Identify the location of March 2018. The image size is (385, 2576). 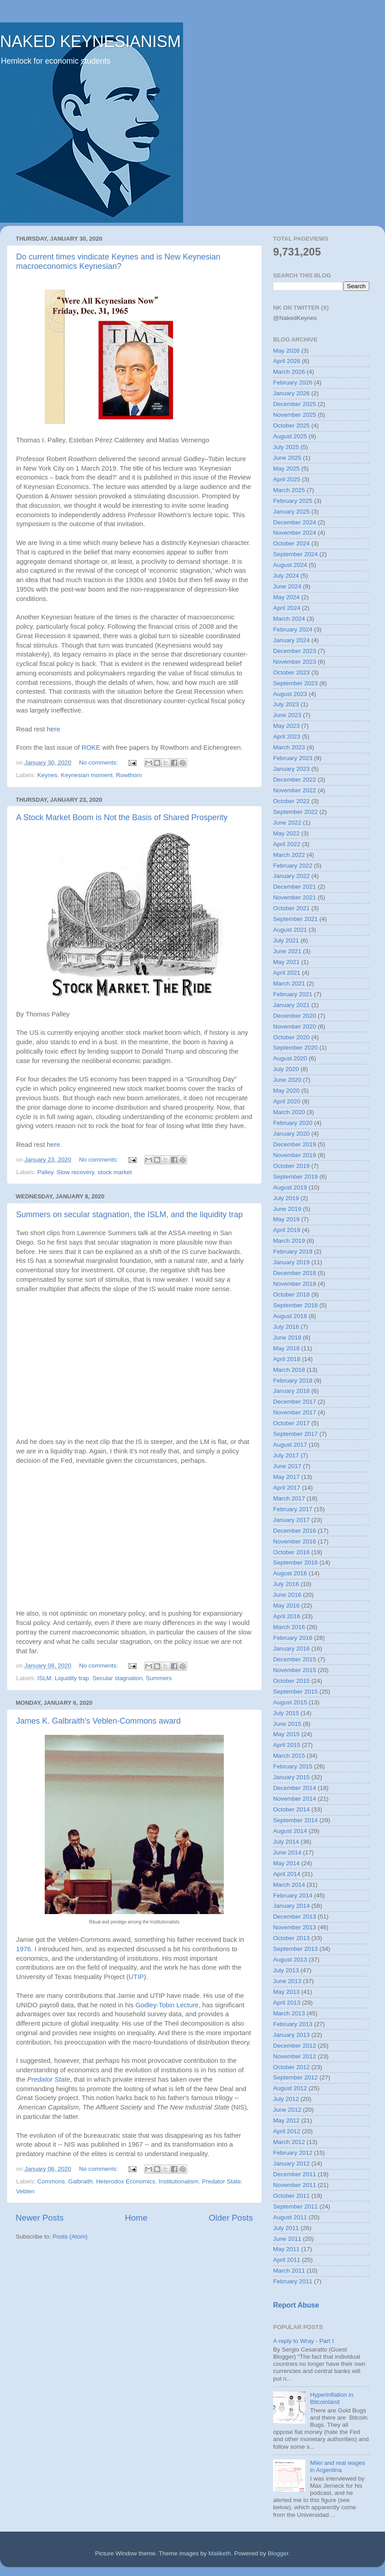
(289, 1369).